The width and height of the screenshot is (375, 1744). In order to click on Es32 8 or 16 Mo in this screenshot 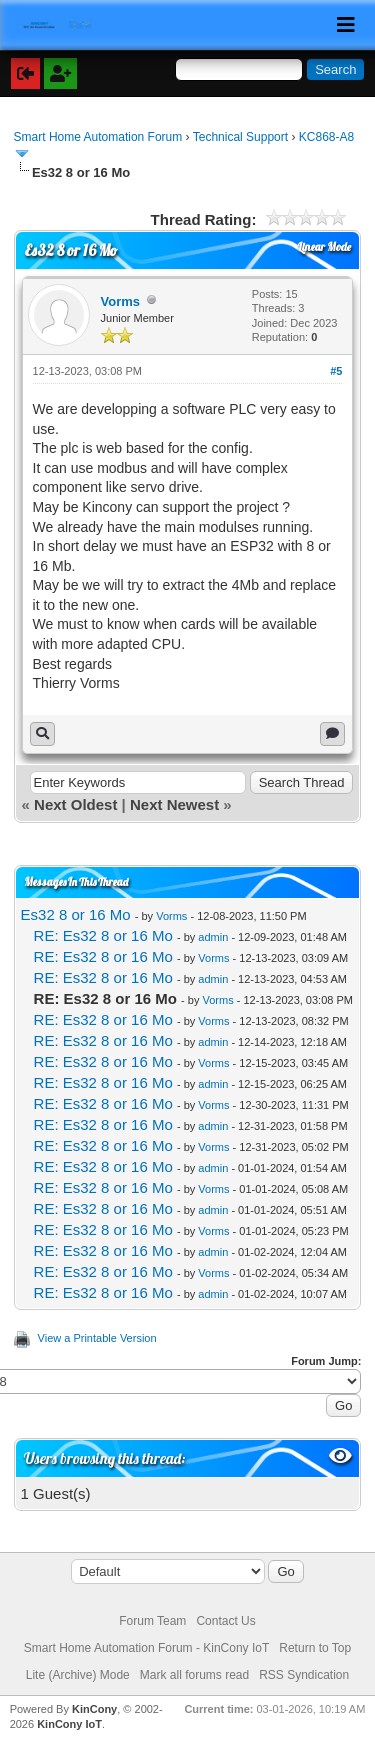, I will do `click(76, 914)`.